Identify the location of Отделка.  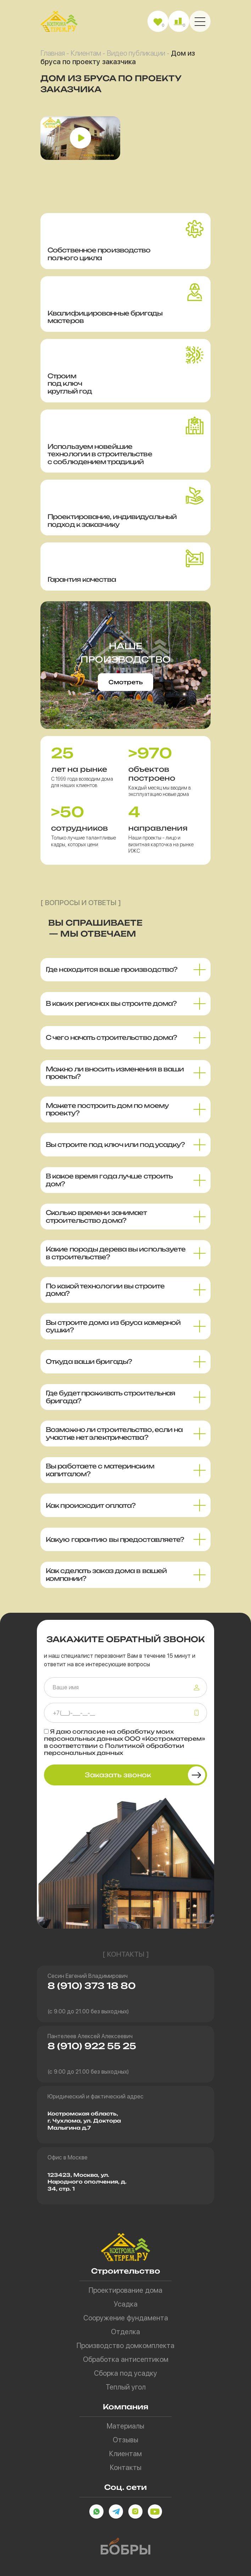
(125, 2331).